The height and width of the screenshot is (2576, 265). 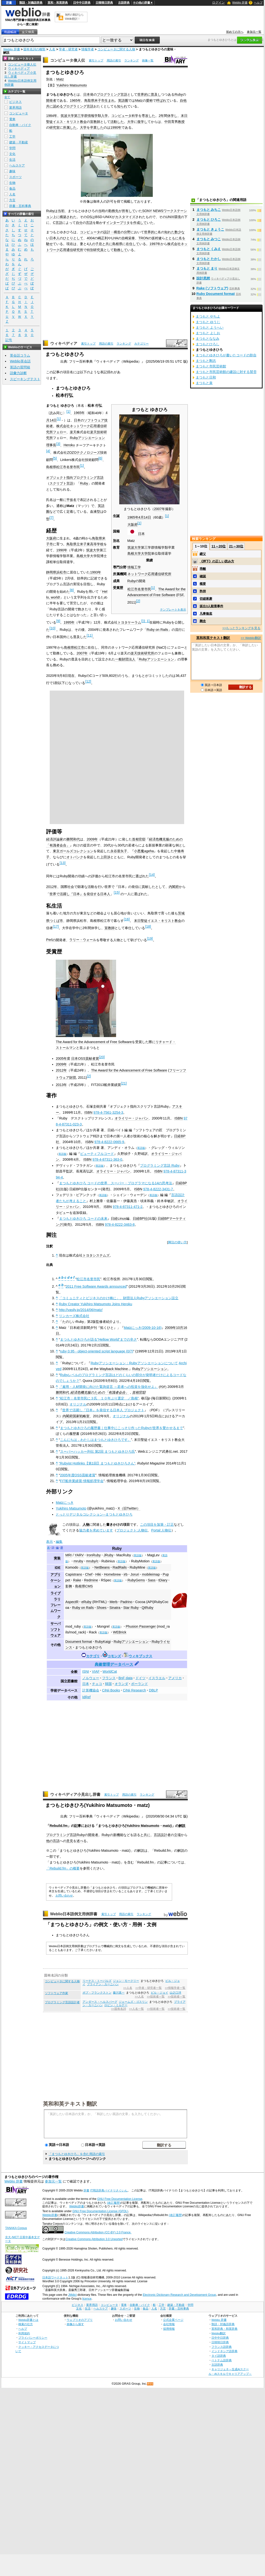 What do you see at coordinates (123, 100) in the screenshot?
I see `英語圏` at bounding box center [123, 100].